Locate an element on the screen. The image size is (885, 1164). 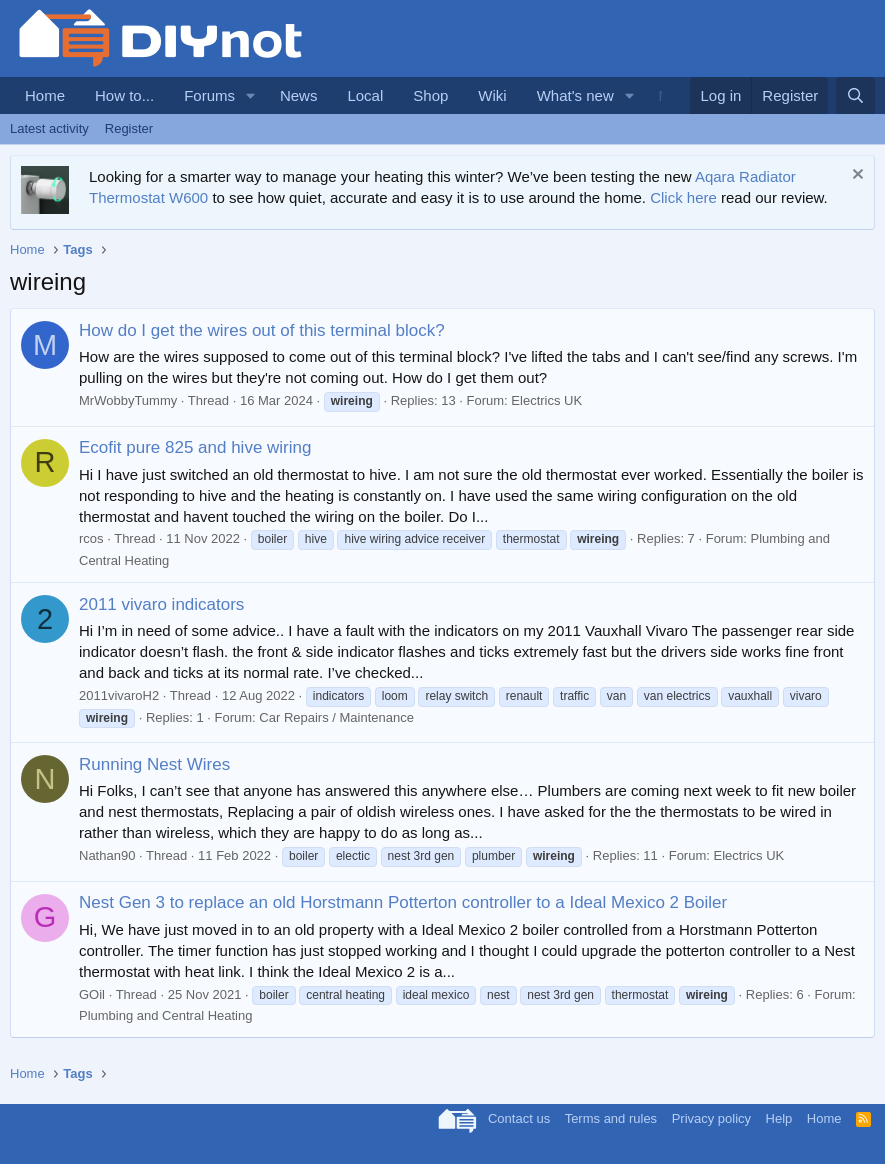
Wiki is located at coordinates (492, 95).